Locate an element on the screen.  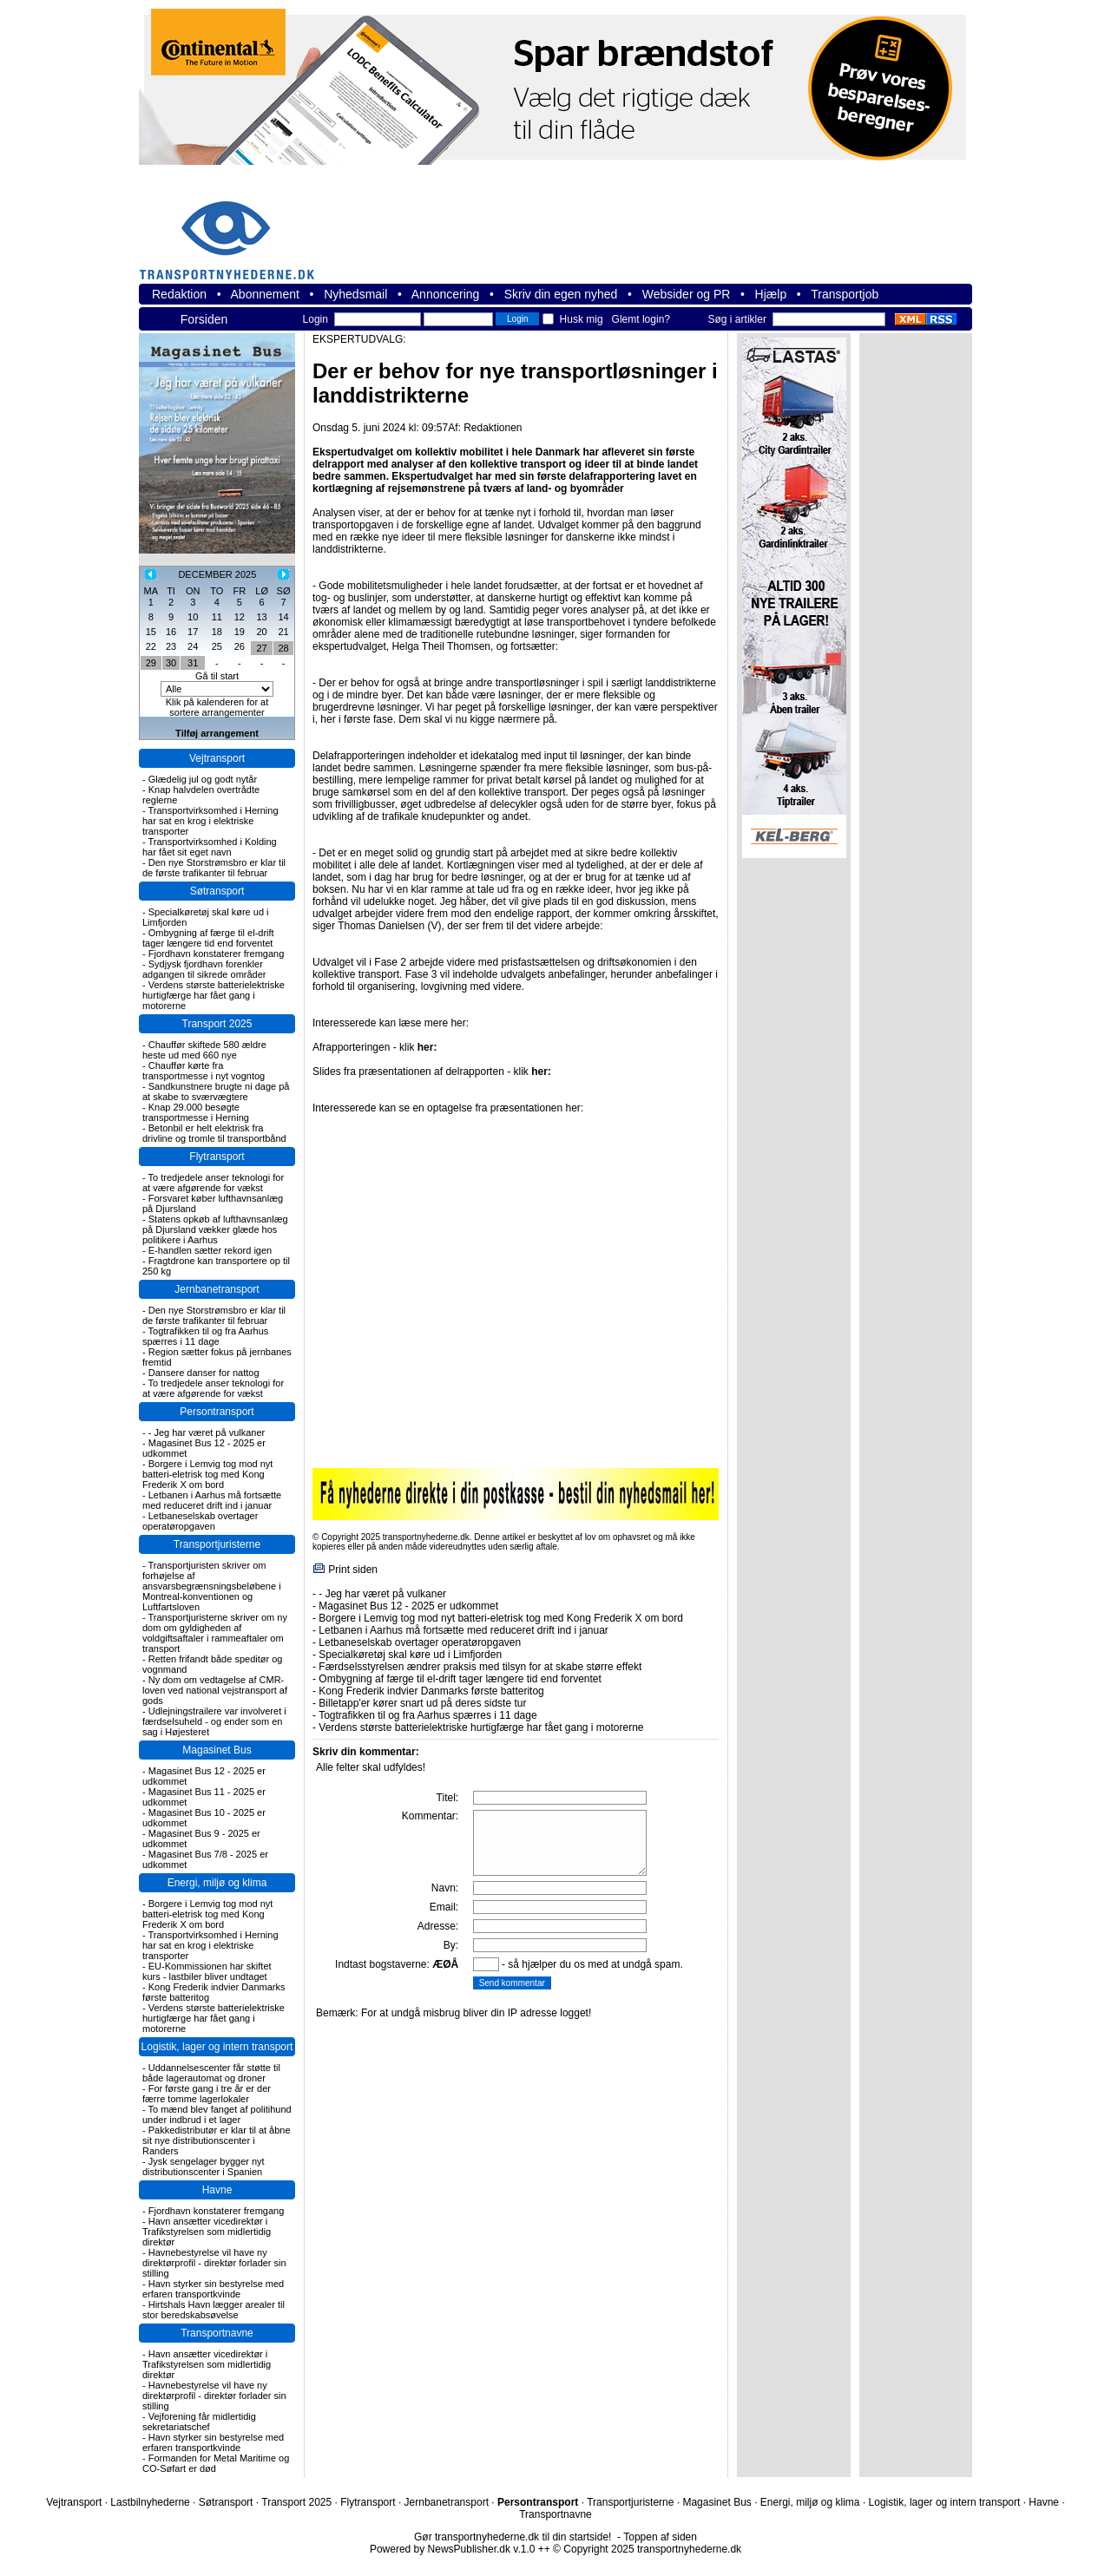
Pakkedistributør er klar til at åbne sit nye distributionscenter i Randers is located at coordinates (216, 2140).